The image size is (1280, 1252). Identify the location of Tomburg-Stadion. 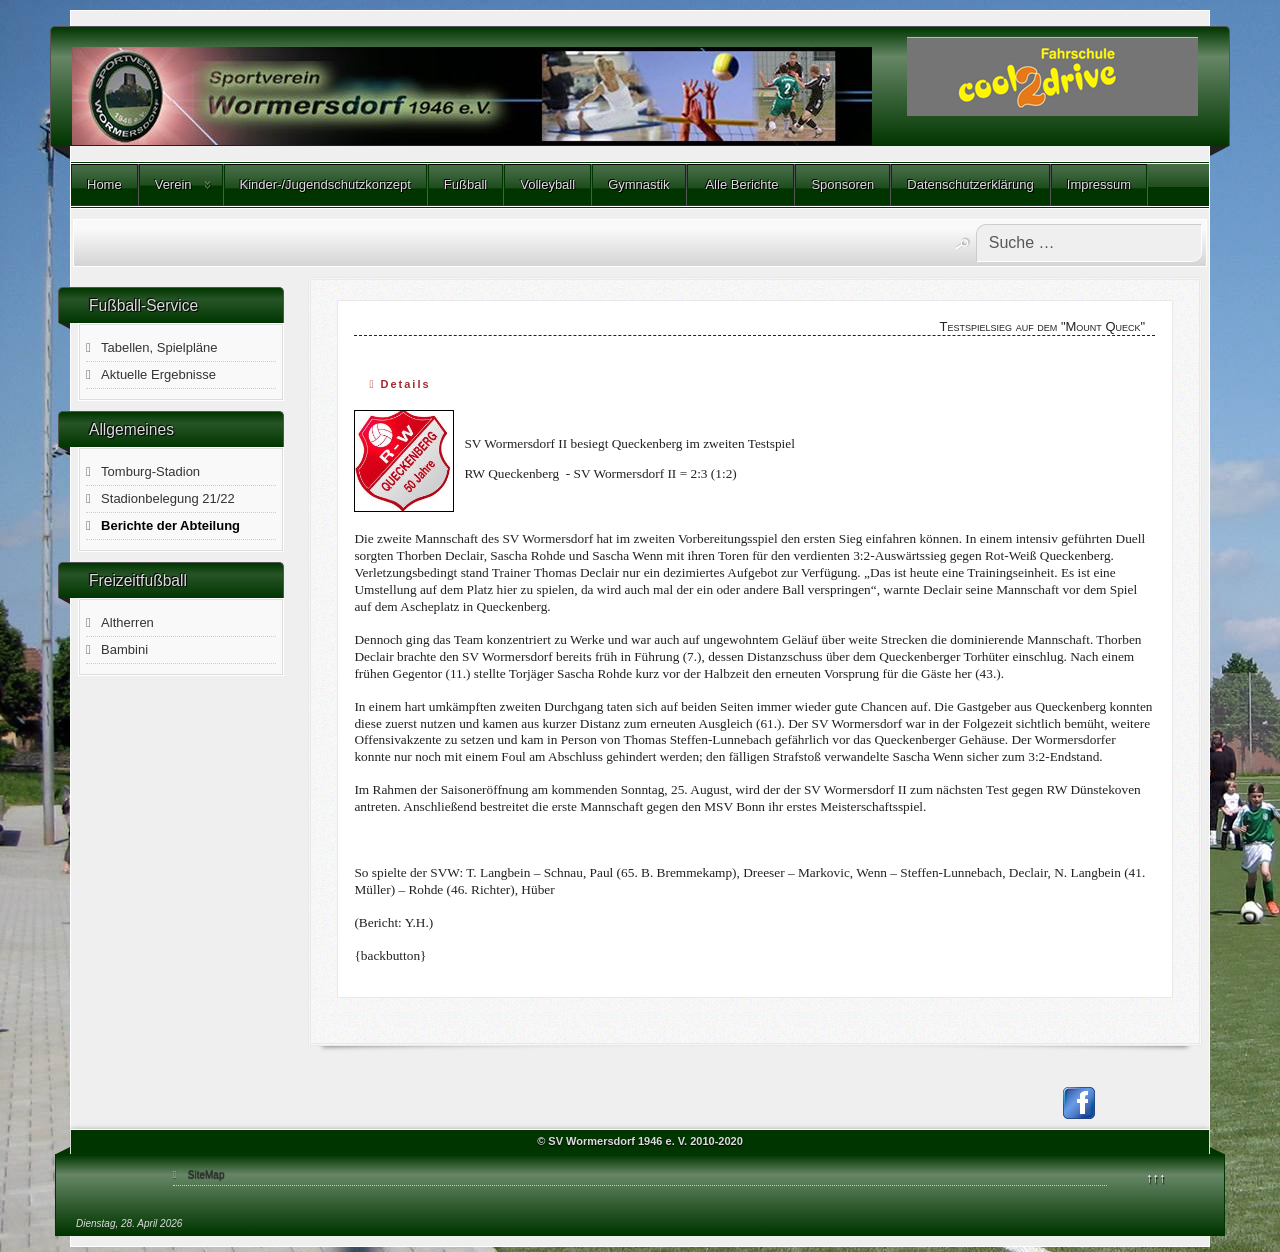
(150, 471).